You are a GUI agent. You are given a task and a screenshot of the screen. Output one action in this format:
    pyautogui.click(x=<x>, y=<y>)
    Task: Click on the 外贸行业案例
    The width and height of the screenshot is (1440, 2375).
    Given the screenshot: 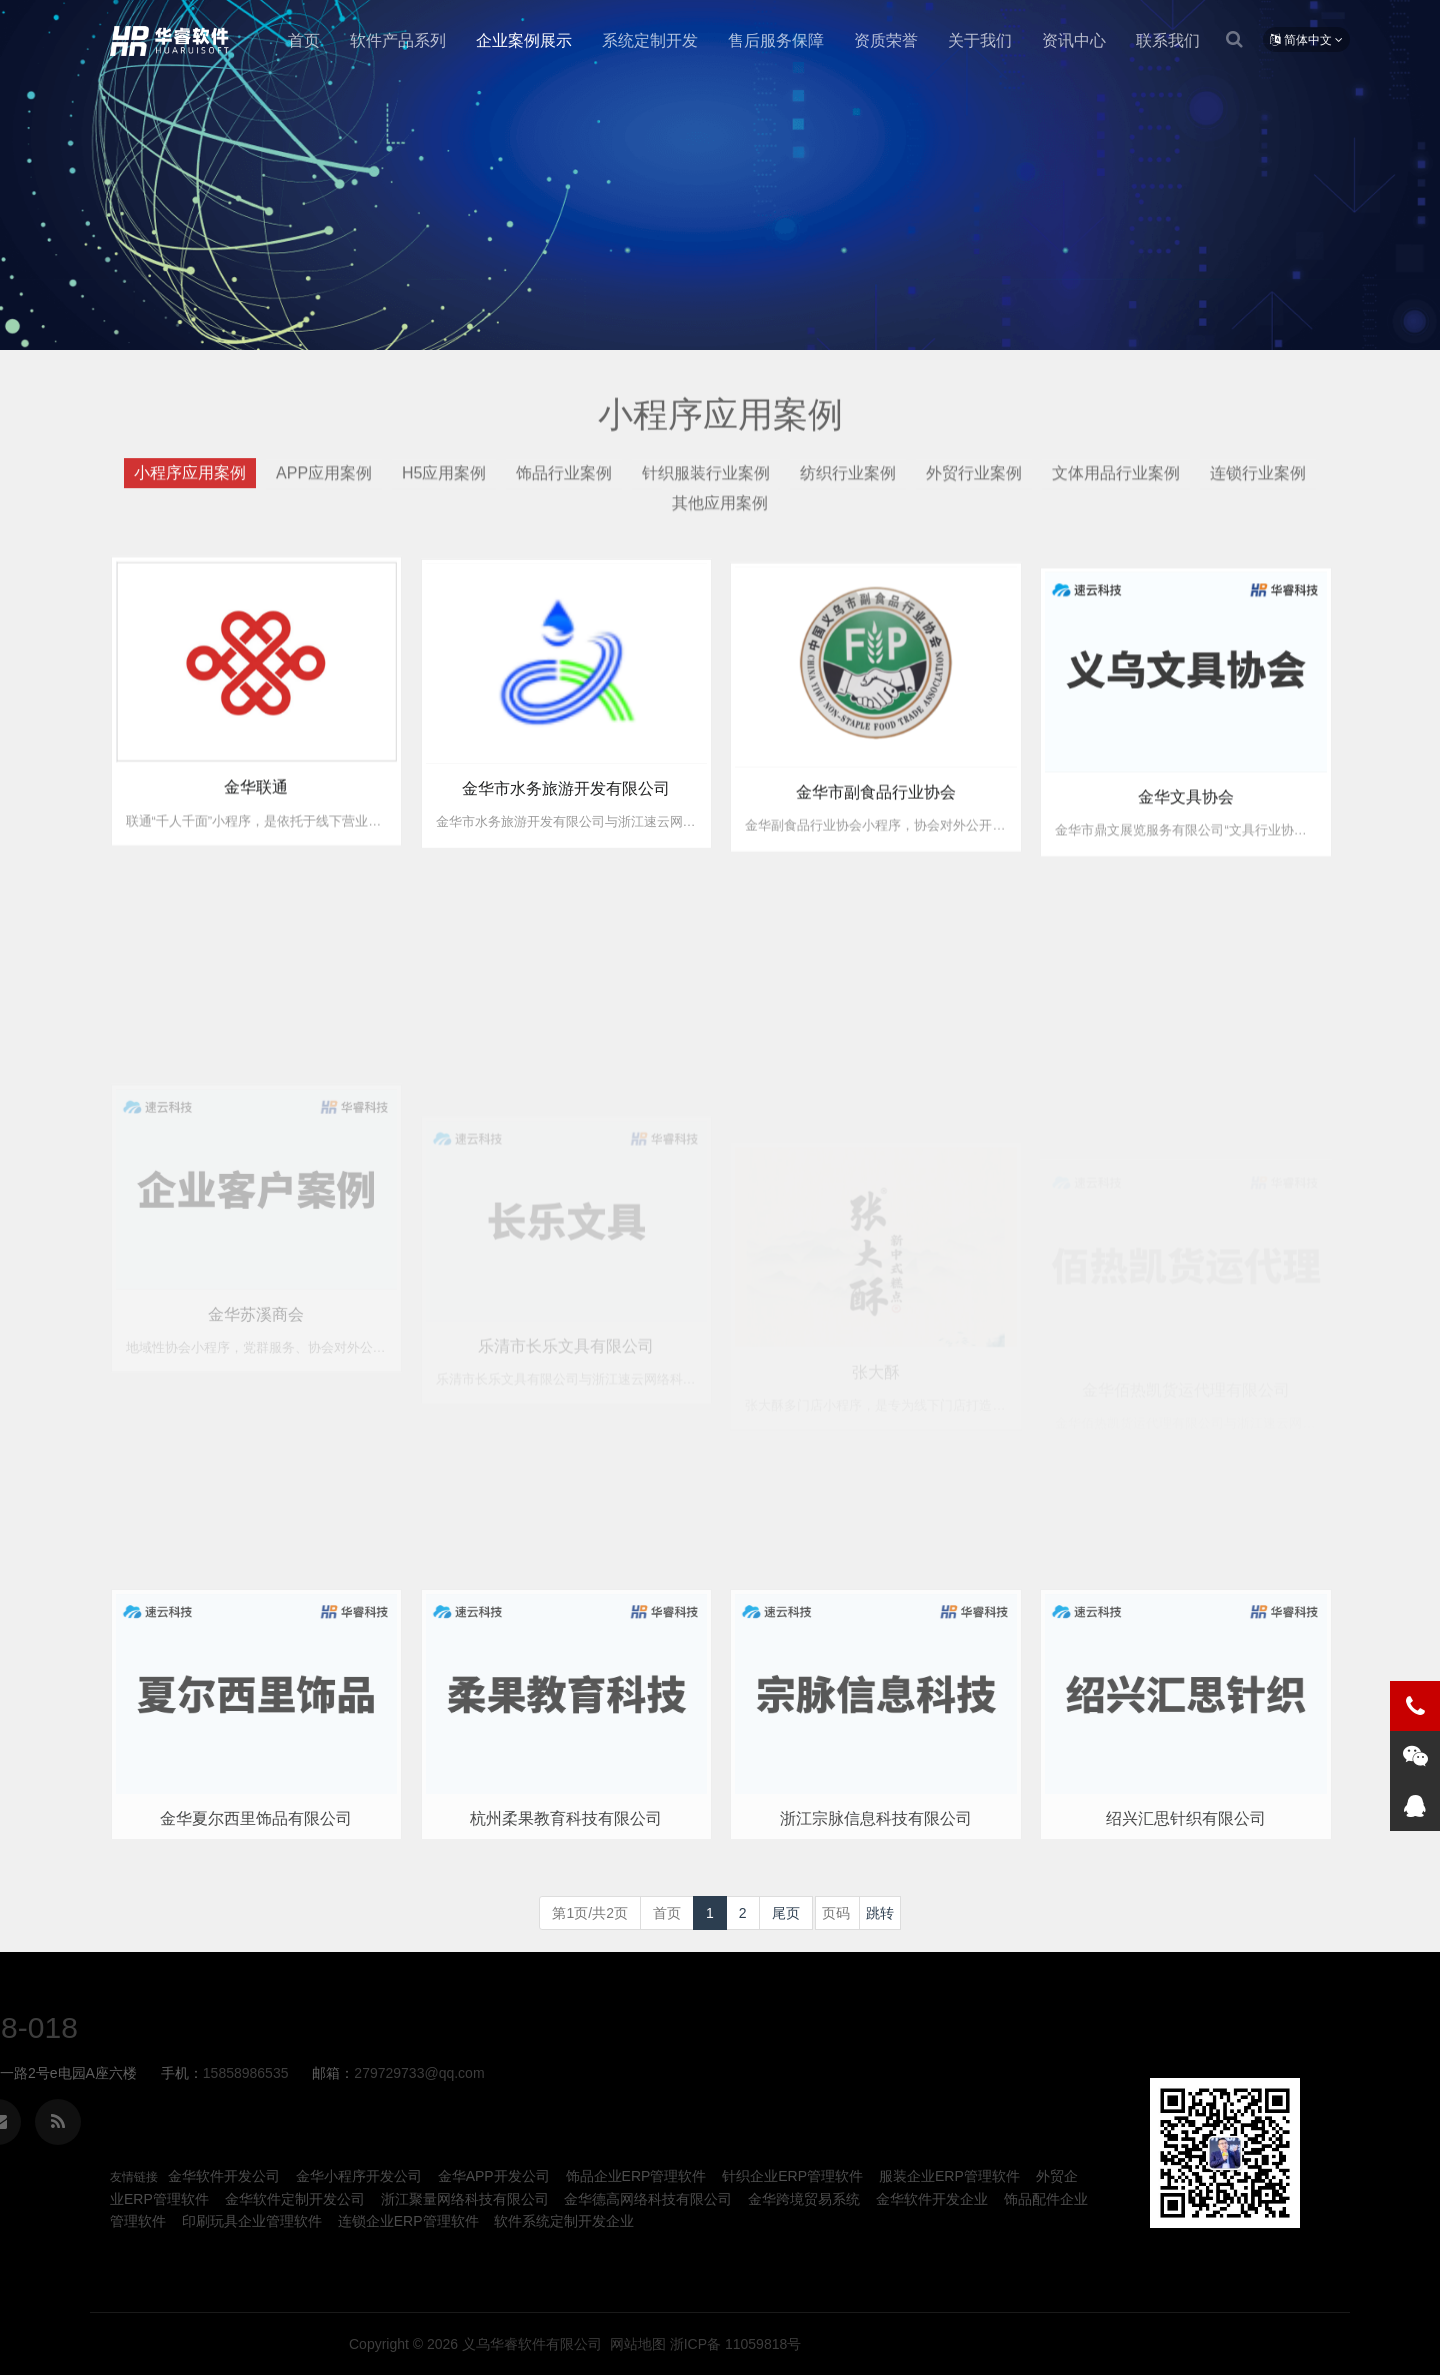 What is the action you would take?
    pyautogui.click(x=974, y=483)
    